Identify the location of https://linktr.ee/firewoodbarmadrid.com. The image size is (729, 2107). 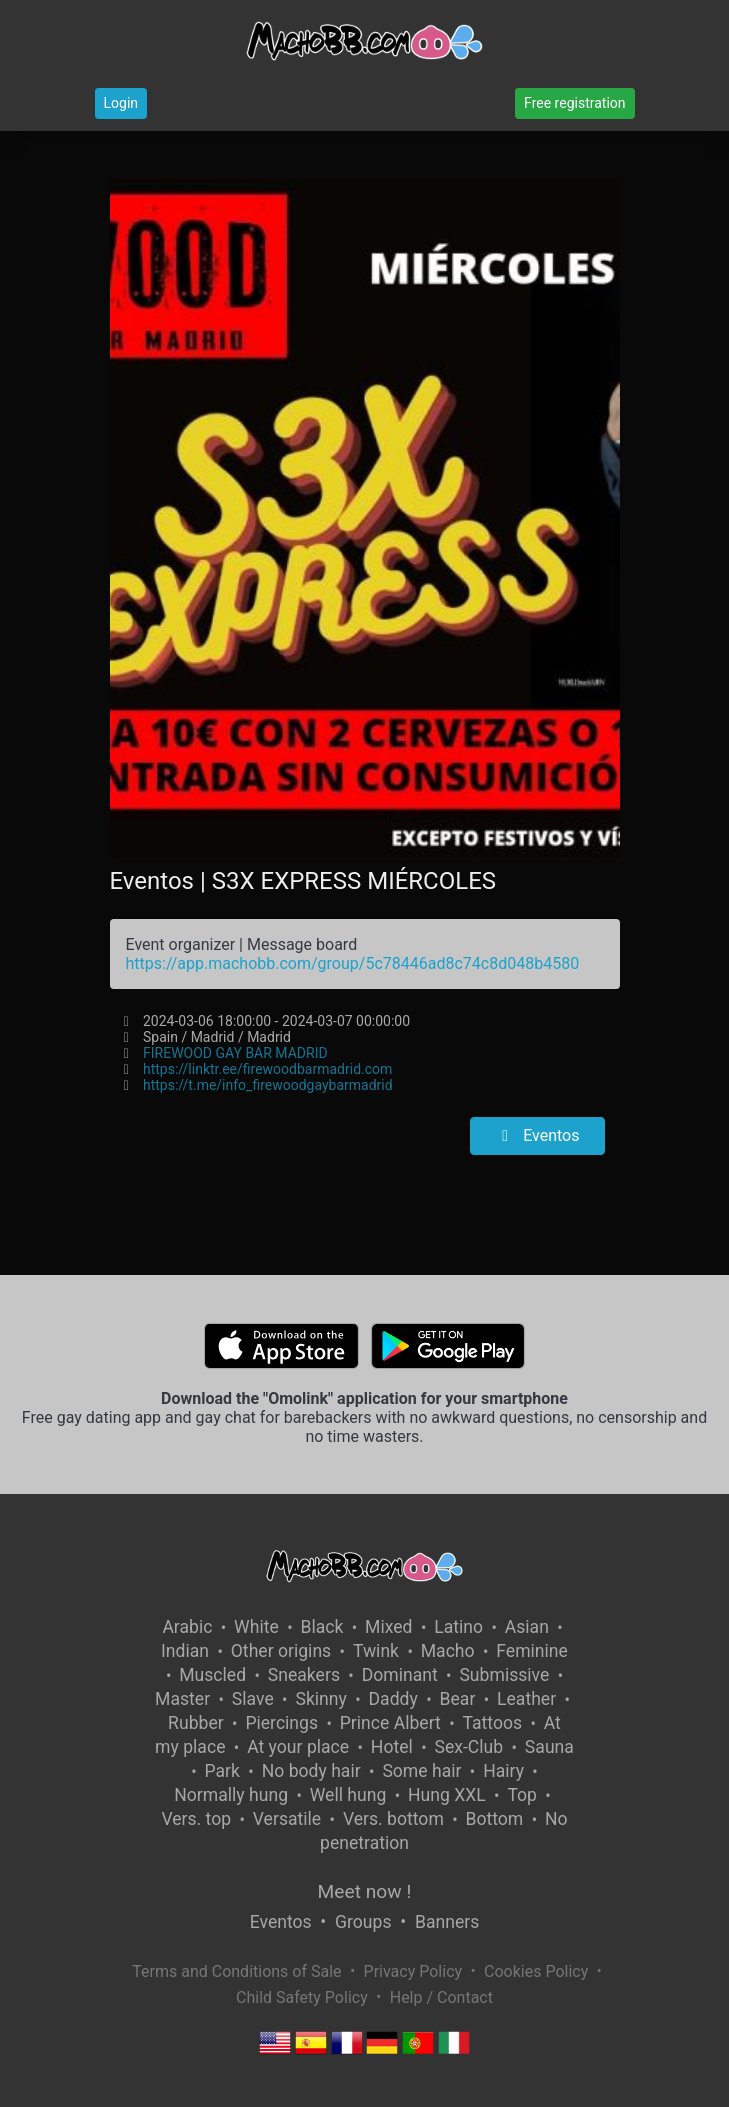
(267, 1069).